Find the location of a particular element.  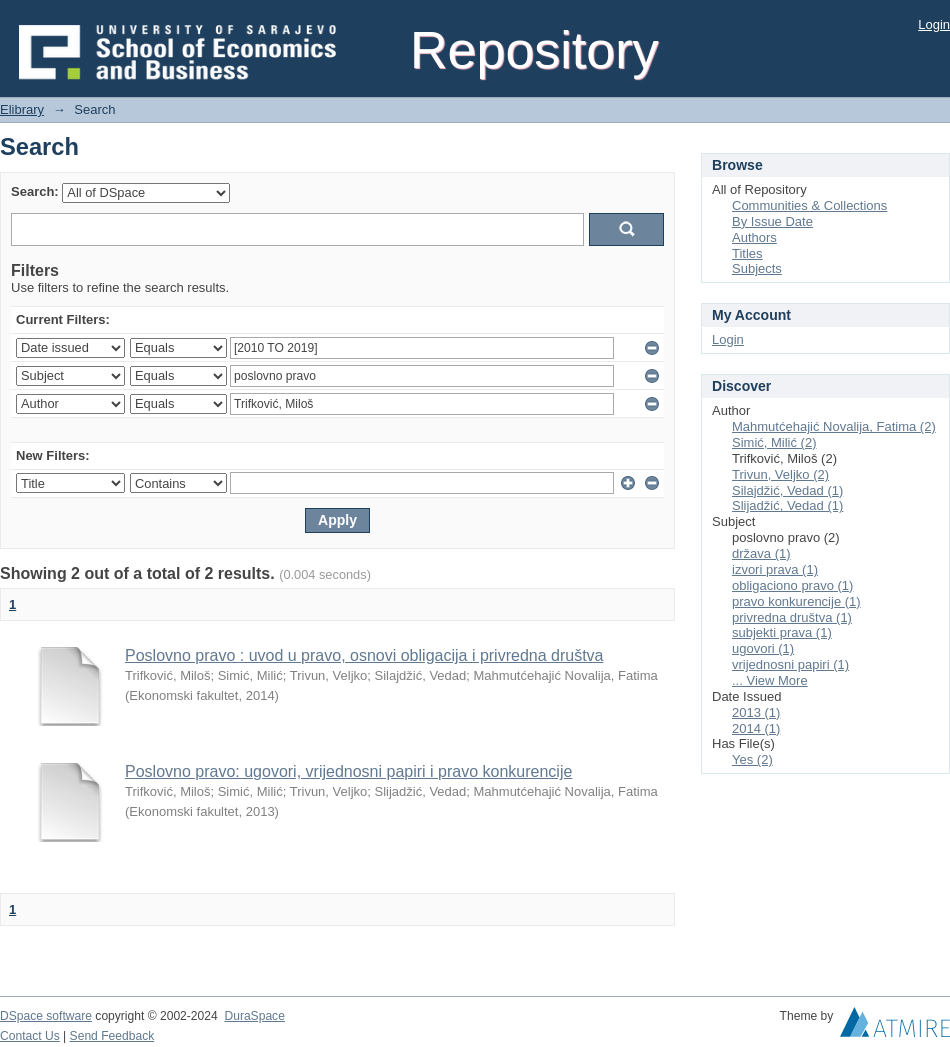

ugovori (1) is located at coordinates (763, 648).